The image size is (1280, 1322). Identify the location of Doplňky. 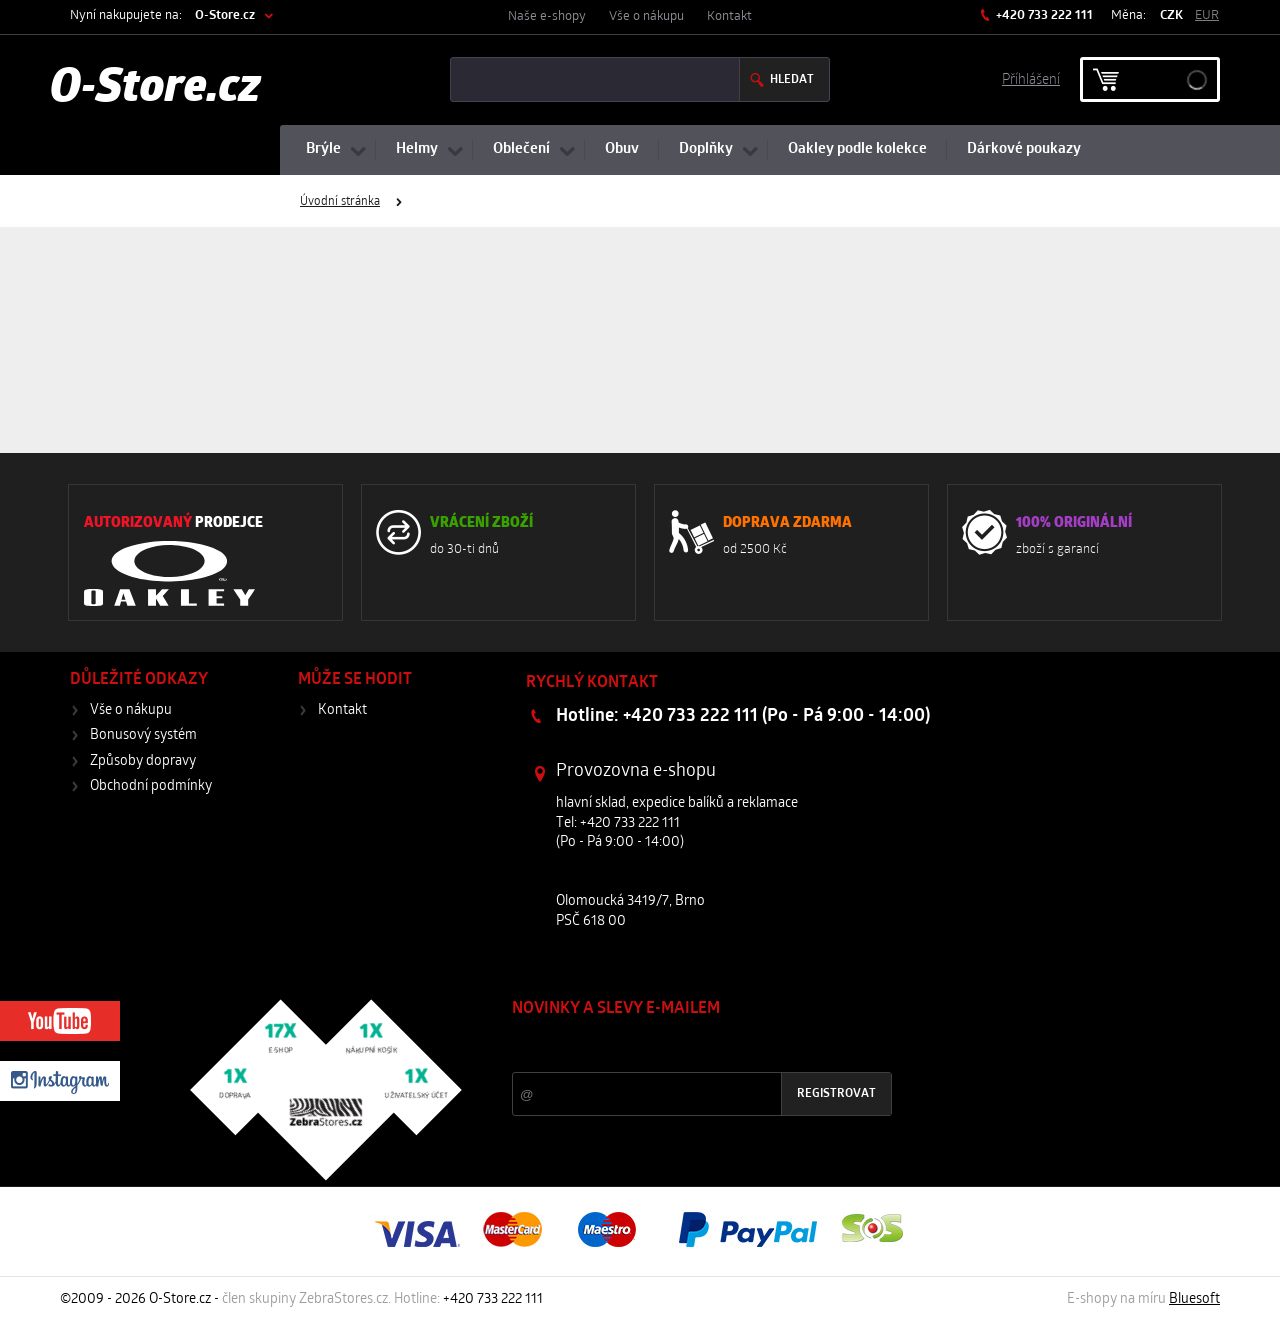
(706, 149).